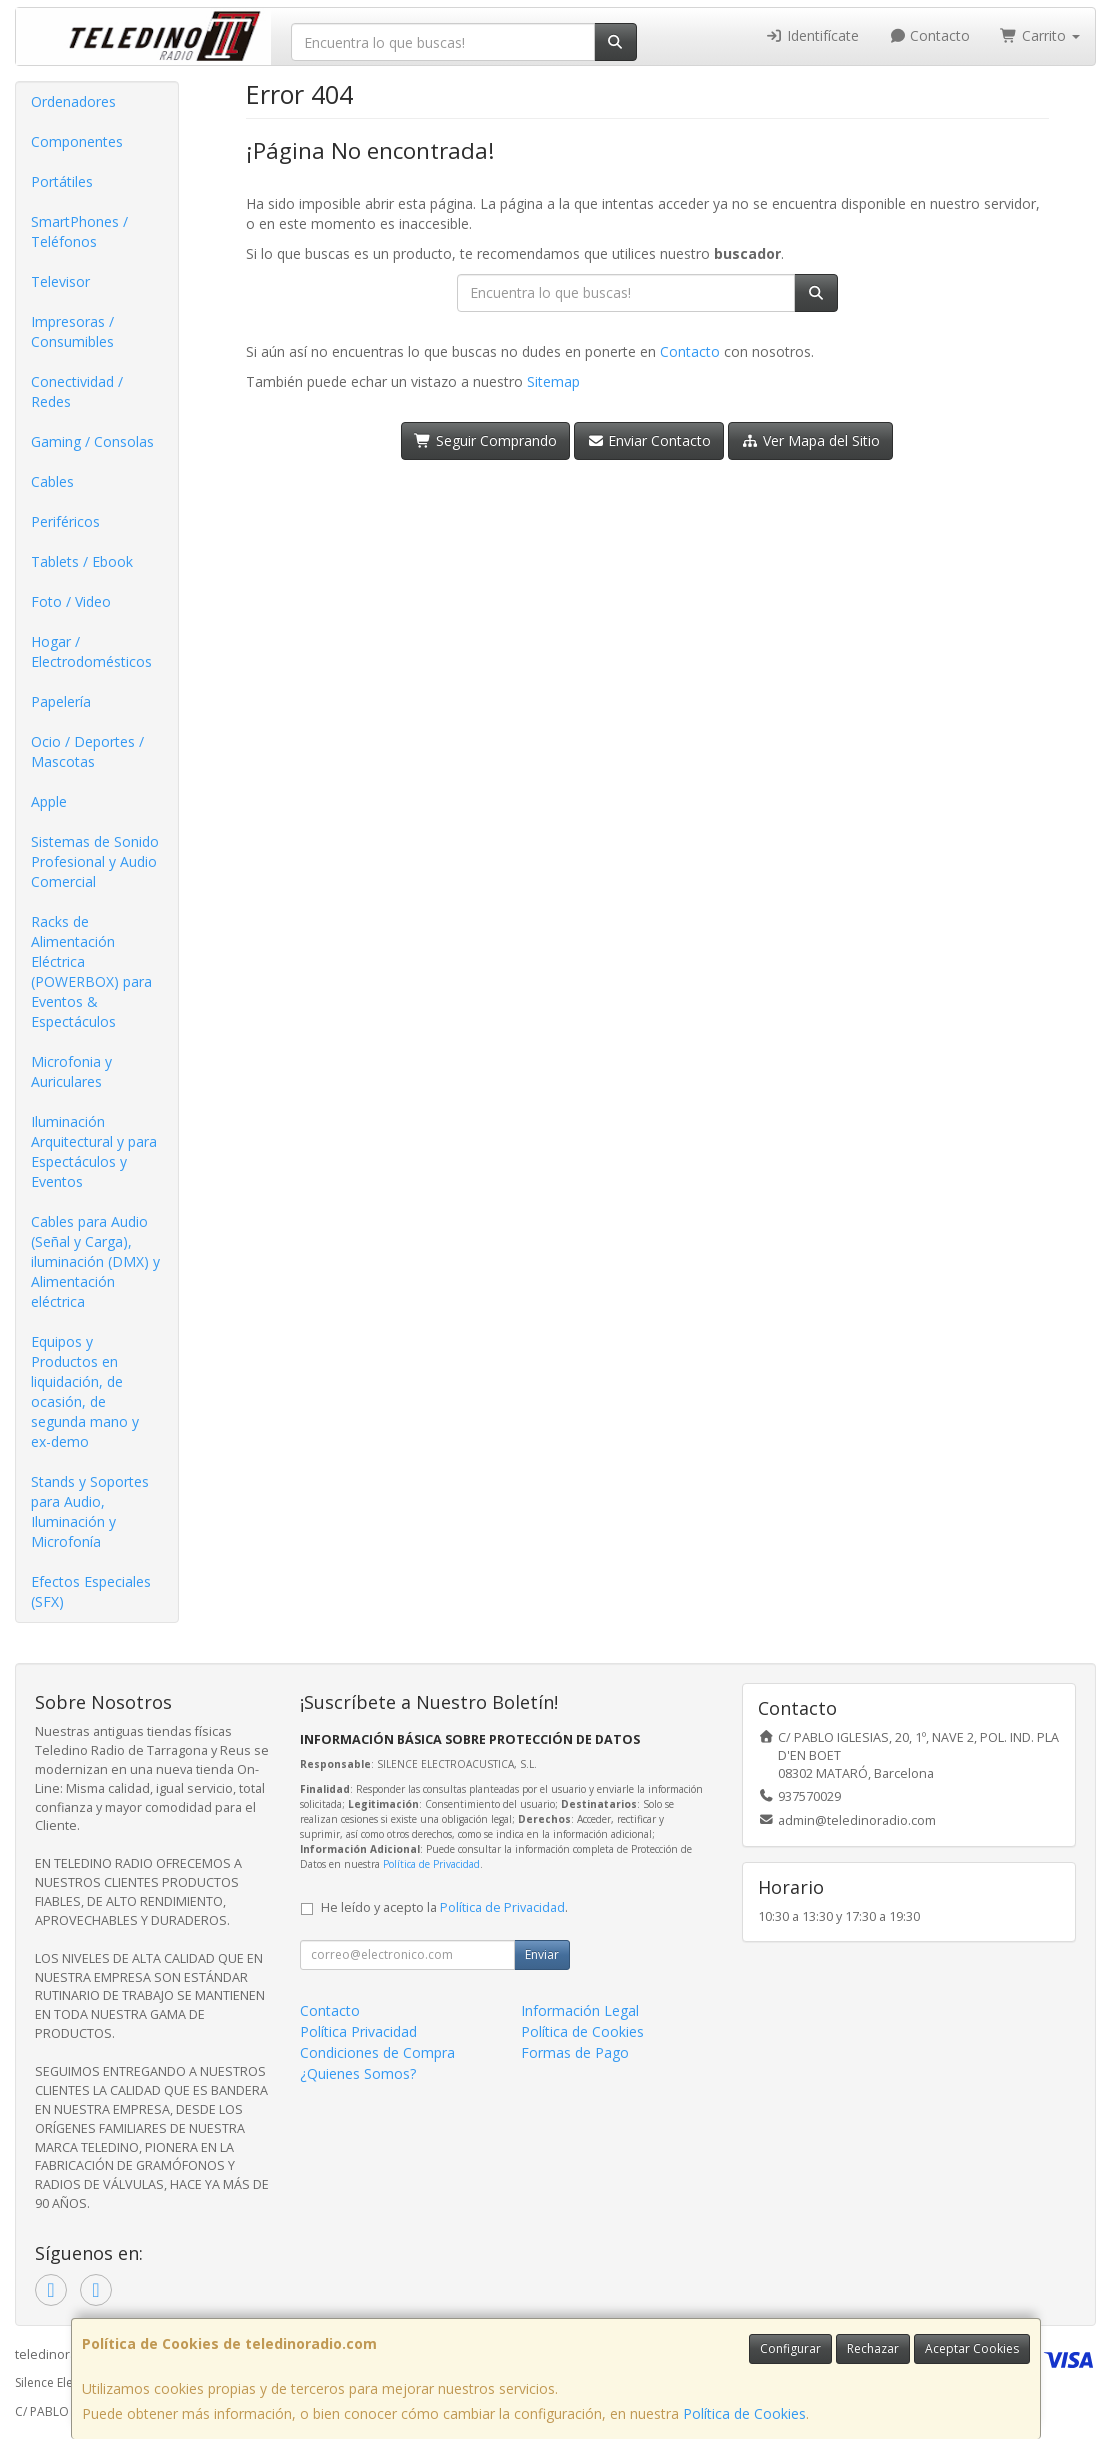 This screenshot has height=2439, width=1111. What do you see at coordinates (542, 1954) in the screenshot?
I see `Enviar` at bounding box center [542, 1954].